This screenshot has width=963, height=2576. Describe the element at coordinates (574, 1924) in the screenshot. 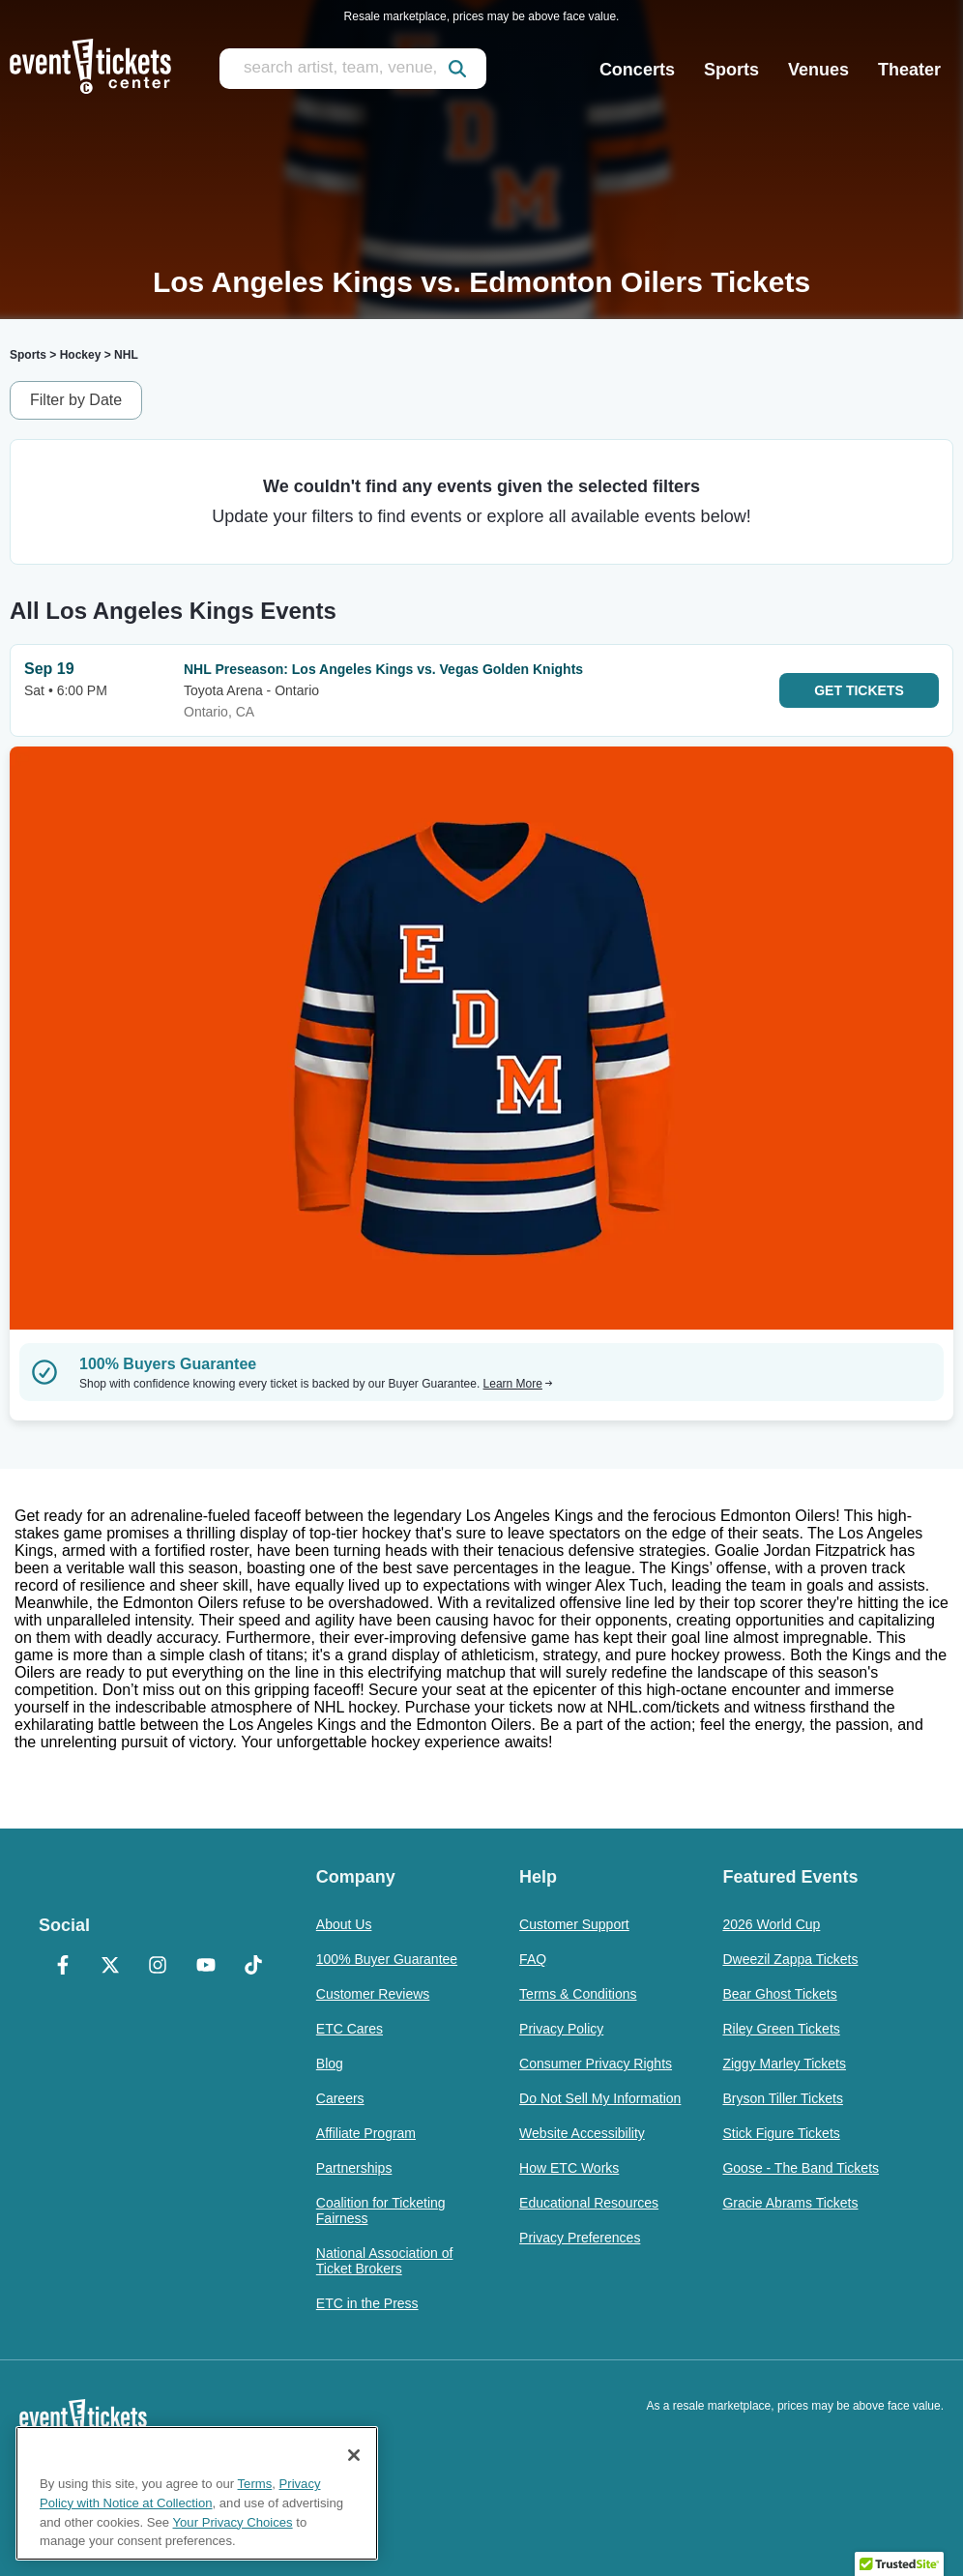

I see `Customer Support` at that location.